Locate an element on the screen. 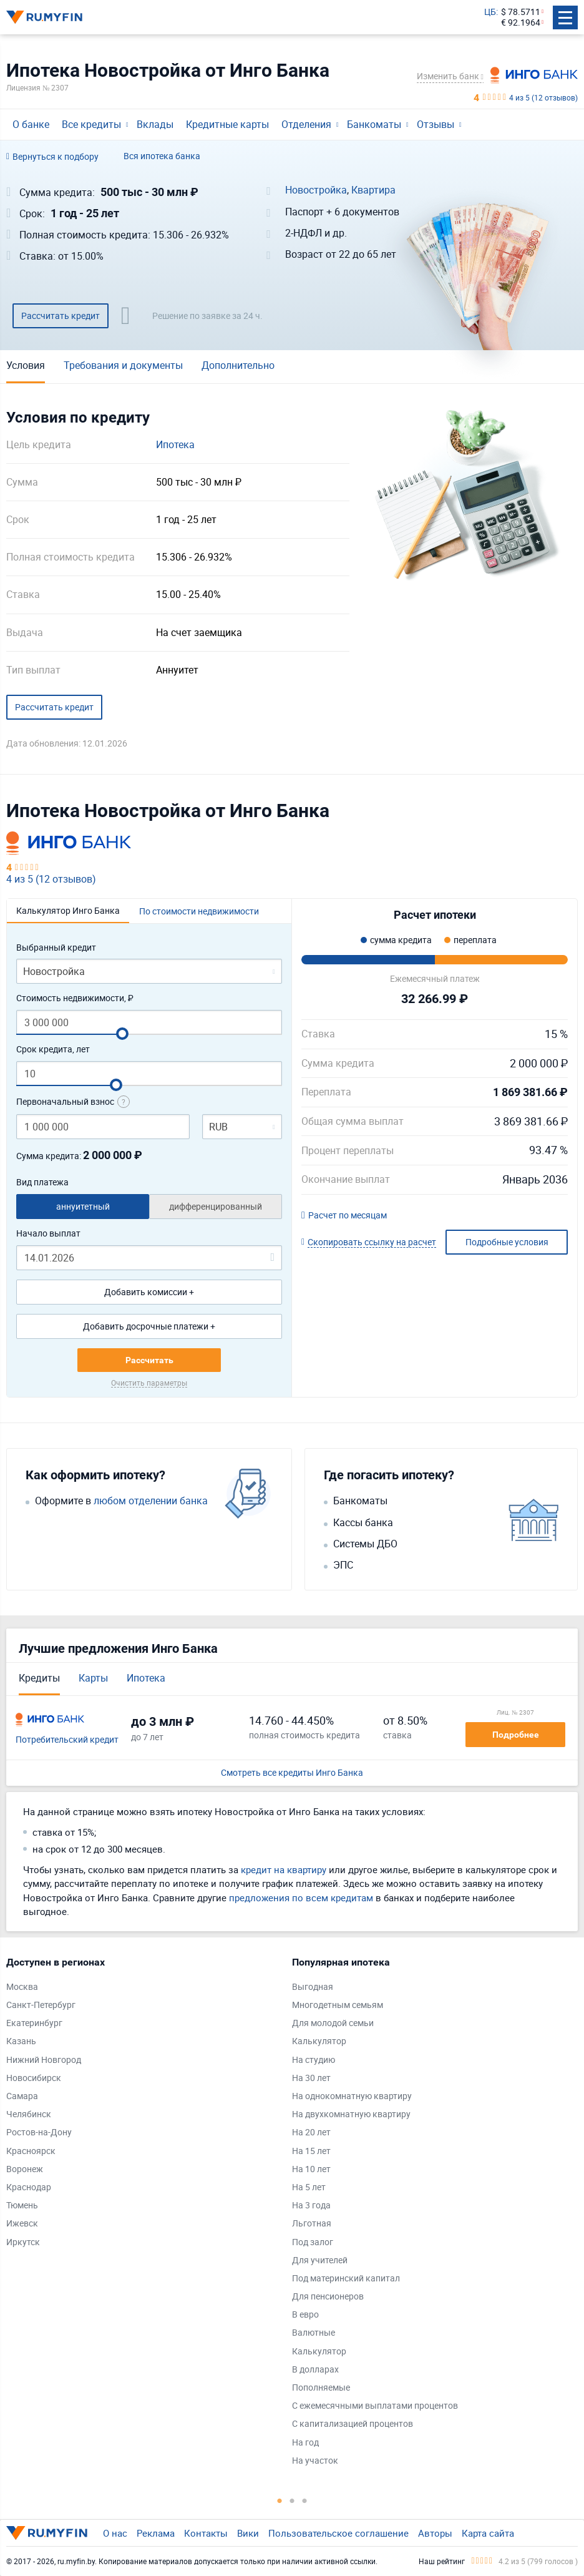 The image size is (584, 2576). Карты is located at coordinates (93, 1678).